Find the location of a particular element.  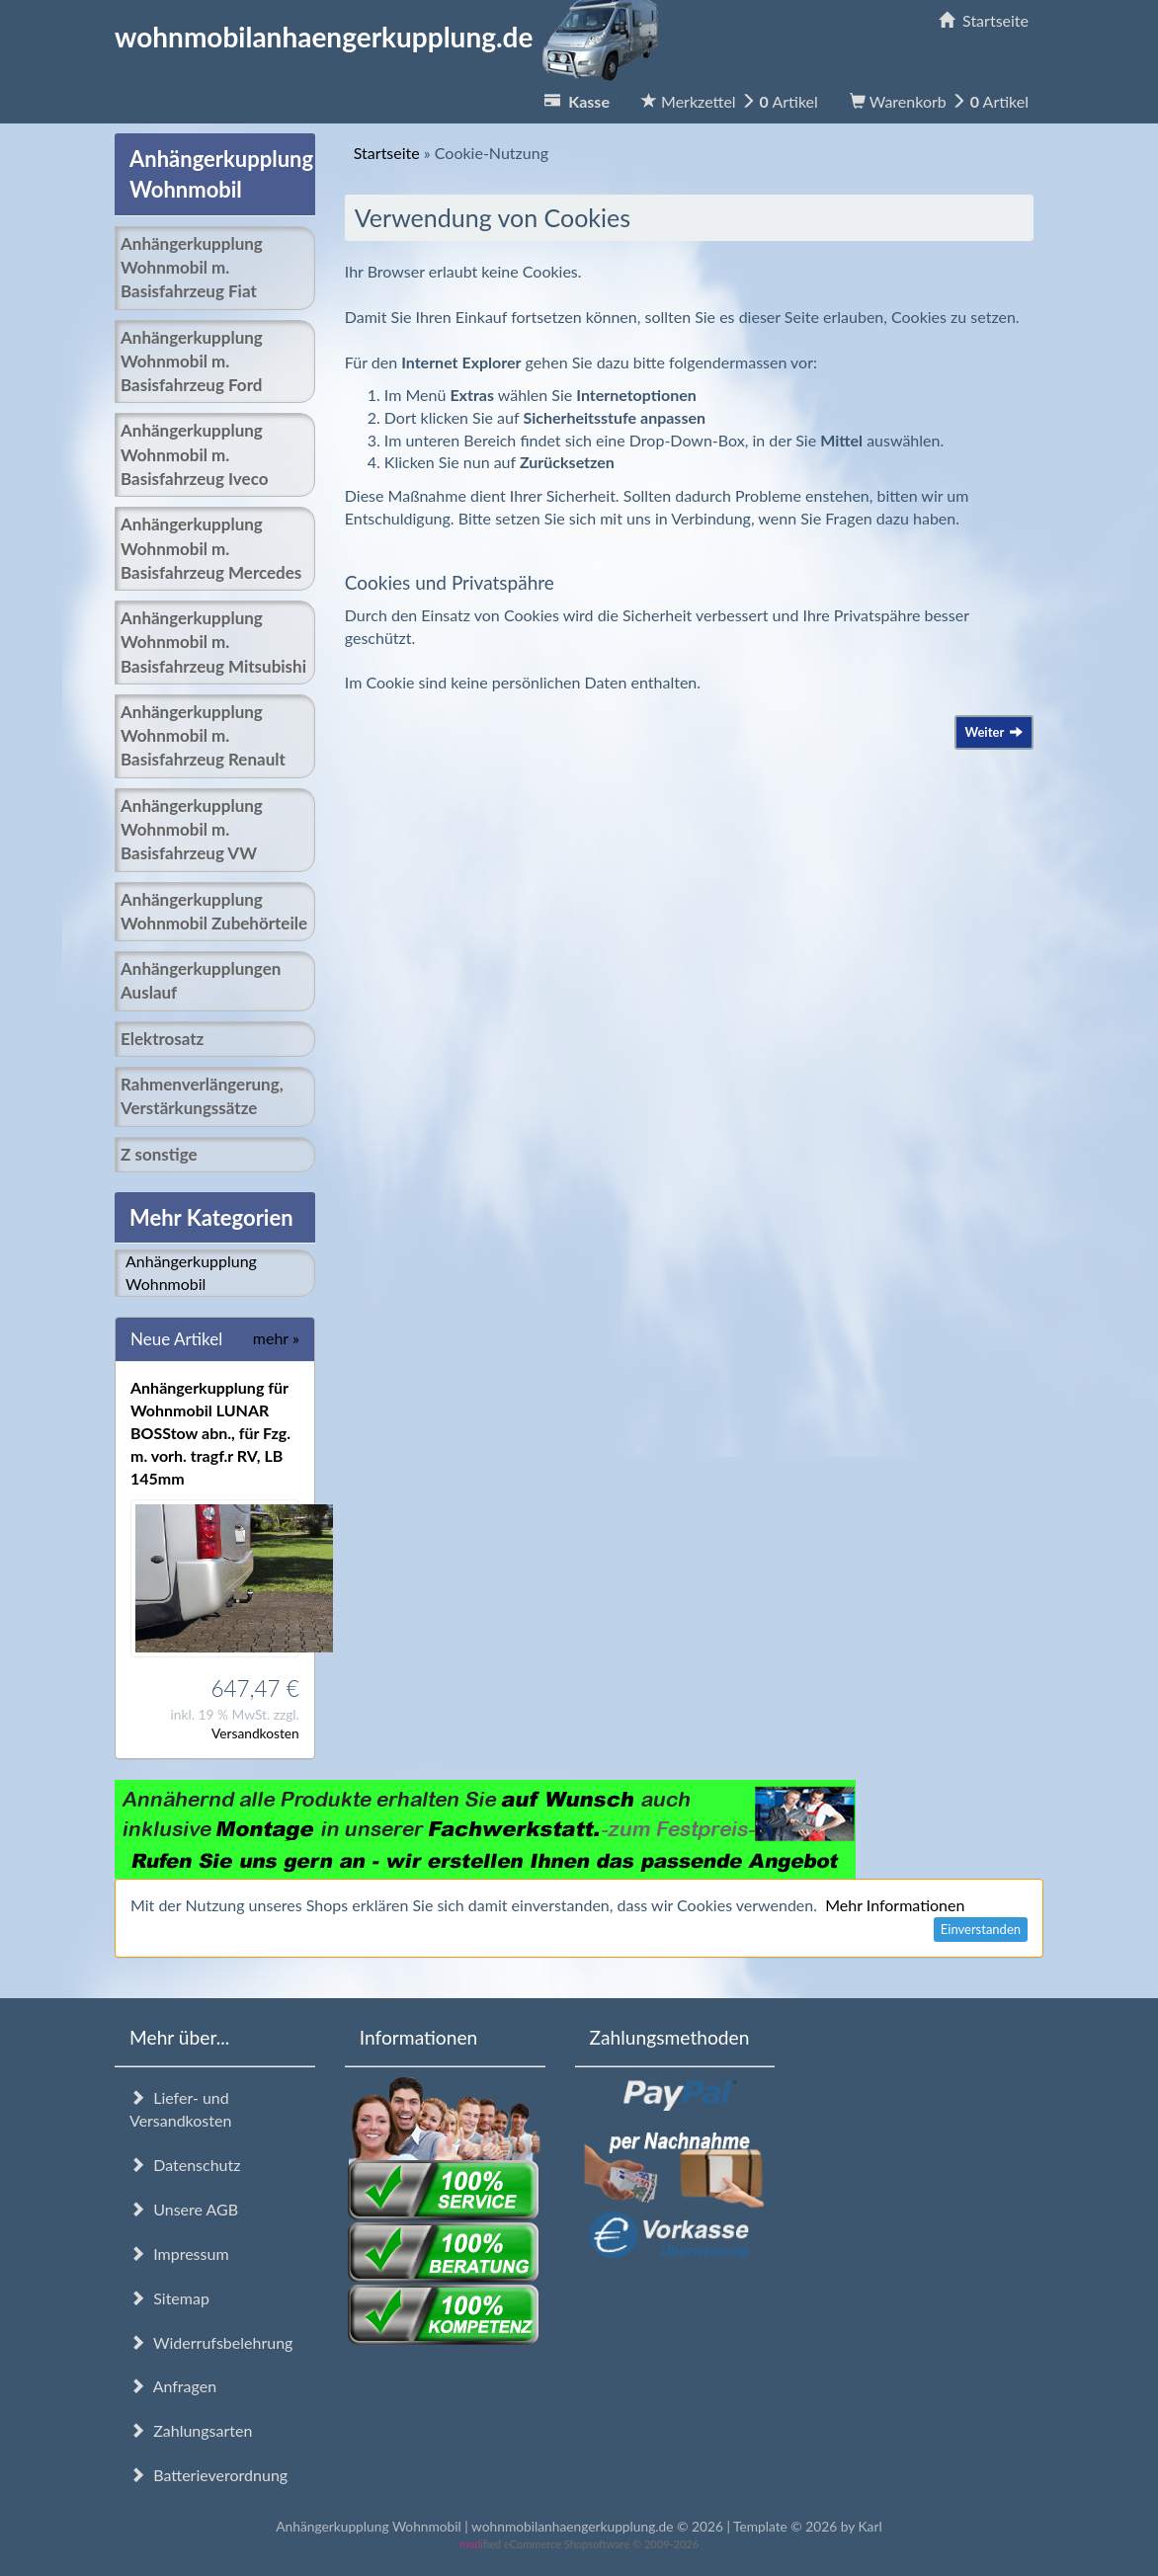

Elektrosatz is located at coordinates (162, 1038).